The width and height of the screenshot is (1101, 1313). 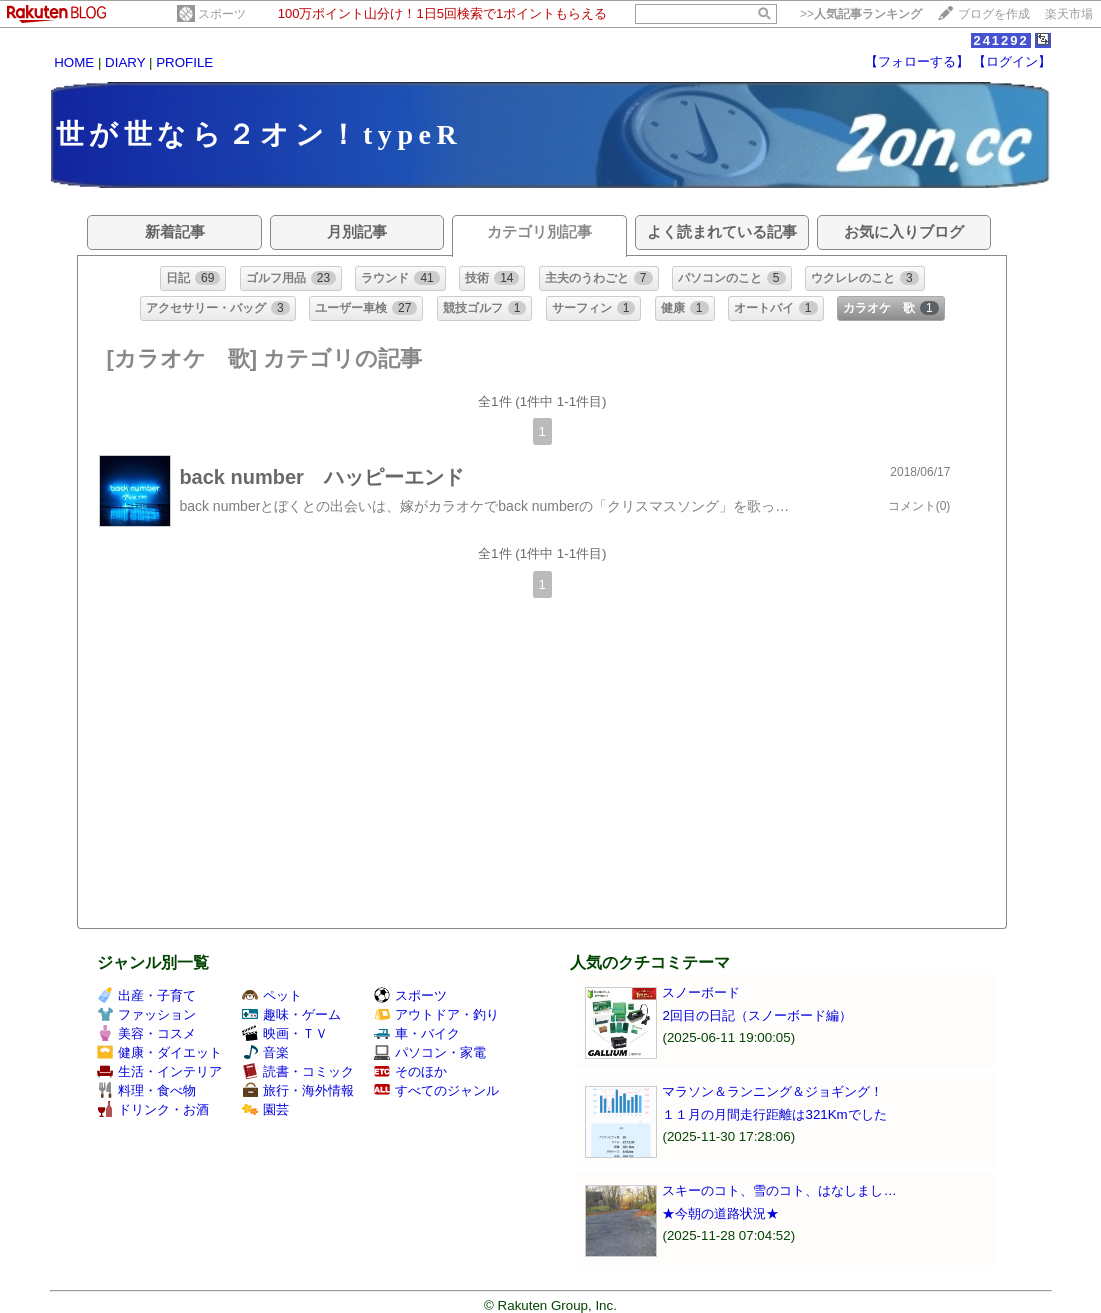 What do you see at coordinates (146, 1033) in the screenshot?
I see `美容・コスメ` at bounding box center [146, 1033].